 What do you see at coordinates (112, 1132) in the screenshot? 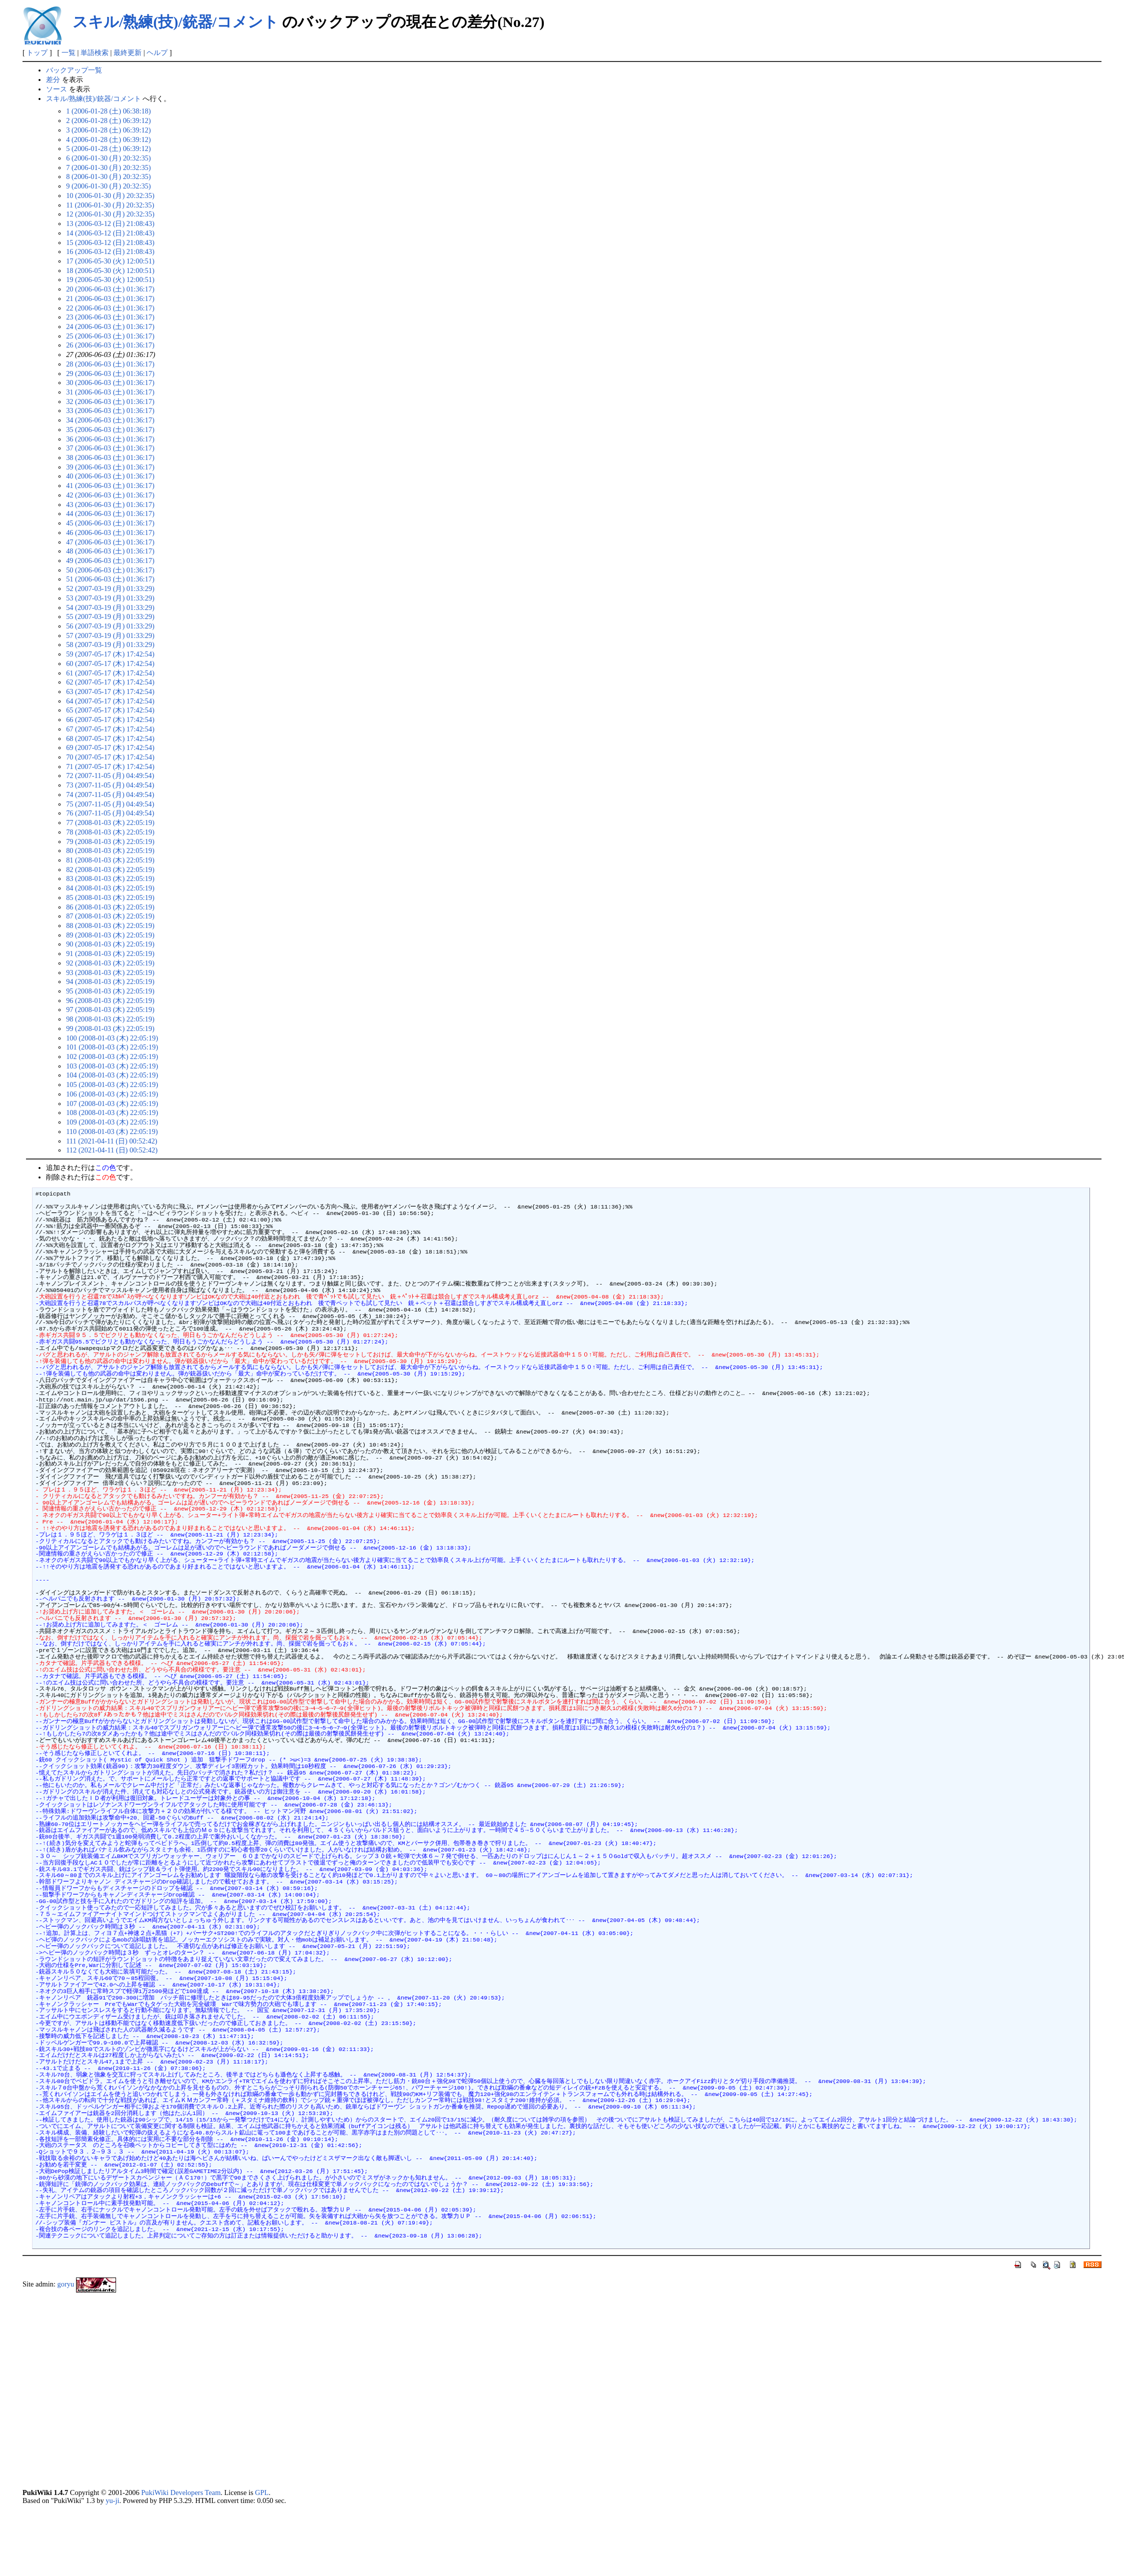
I see `110 (2008-01-03 (木) 22:05:19)` at bounding box center [112, 1132].